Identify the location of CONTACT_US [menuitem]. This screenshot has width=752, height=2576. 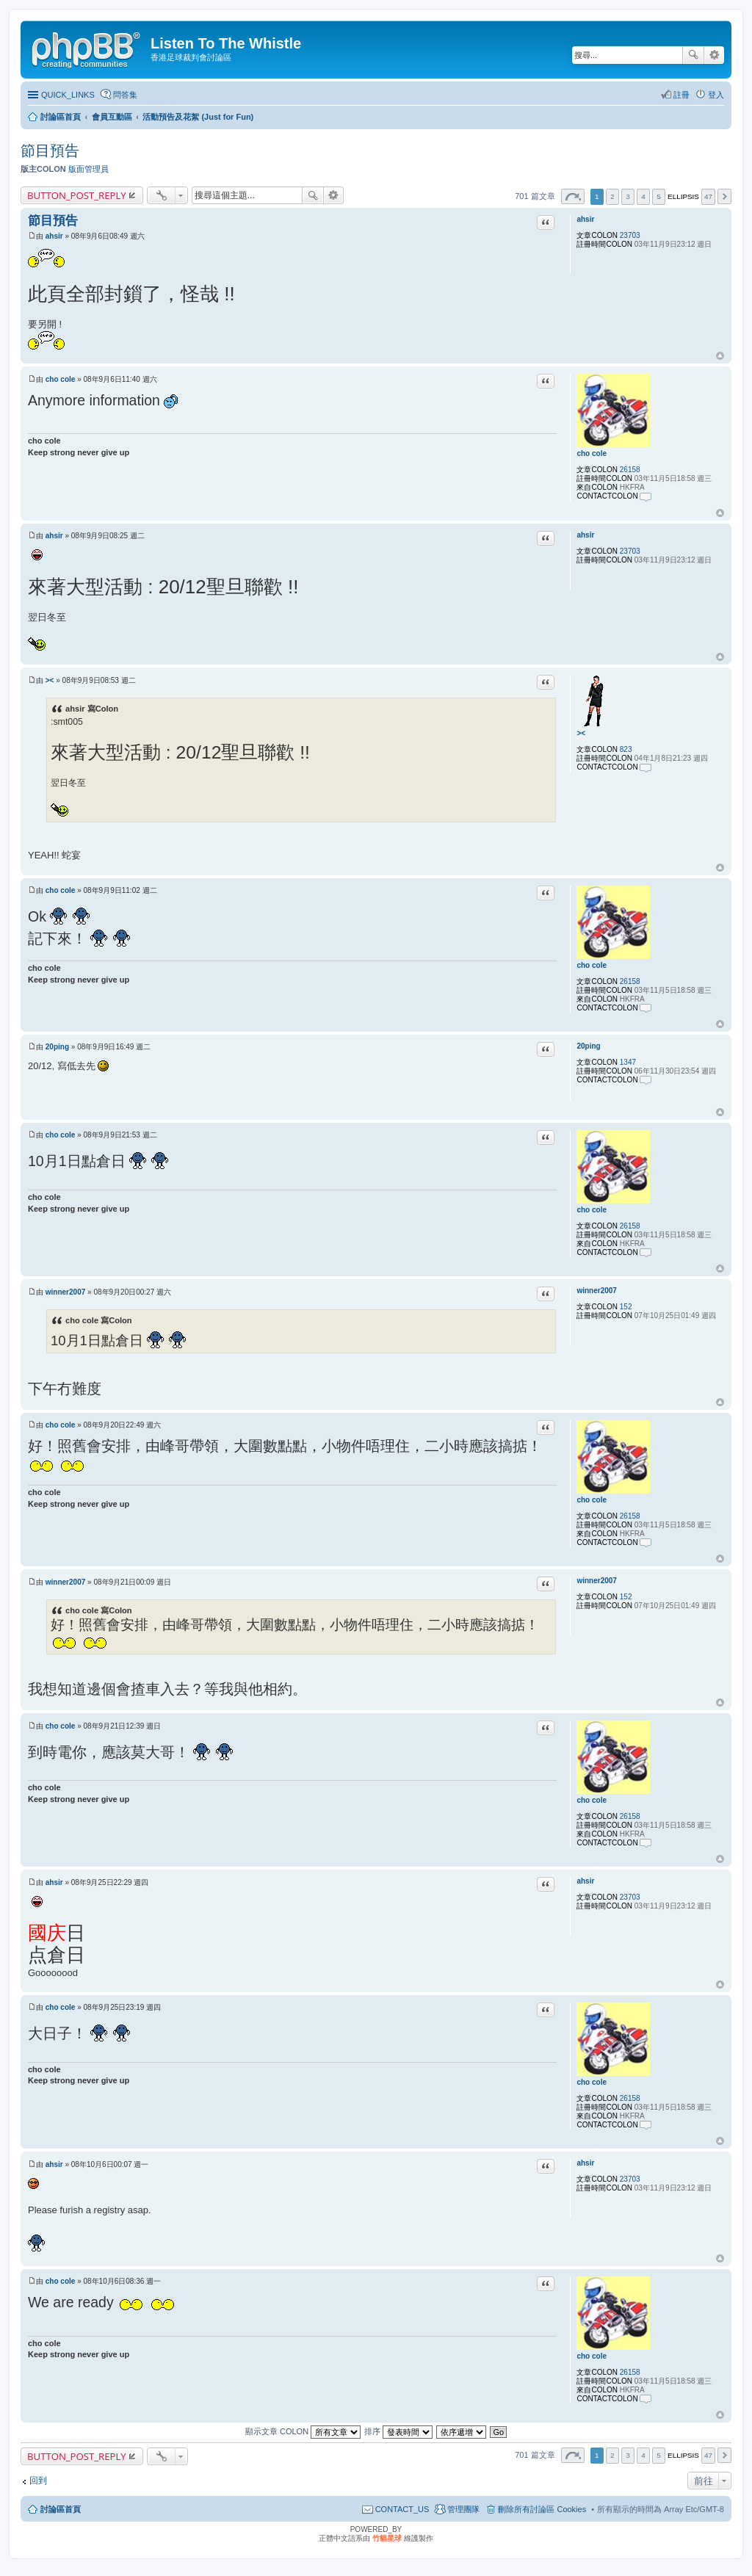
(402, 2509).